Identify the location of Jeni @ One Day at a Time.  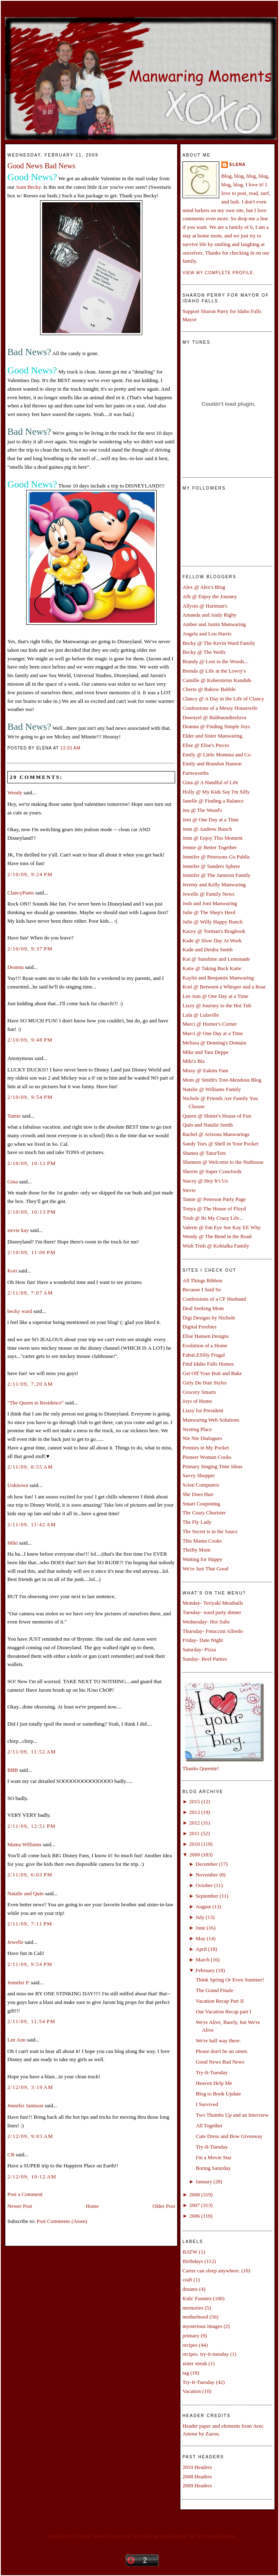
(210, 819).